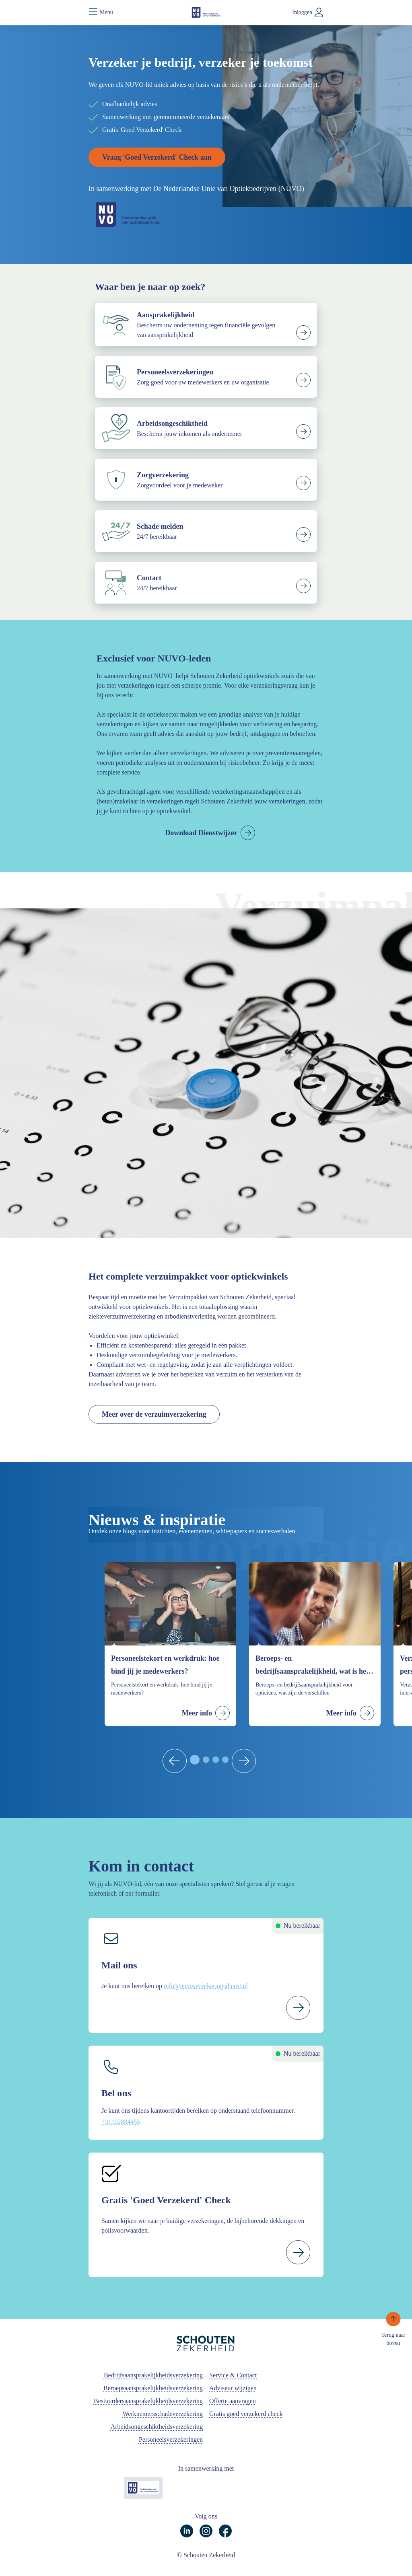  Describe the element at coordinates (153, 2375) in the screenshot. I see `Bedrijfsaansprakelijkheidsverzekering` at that location.